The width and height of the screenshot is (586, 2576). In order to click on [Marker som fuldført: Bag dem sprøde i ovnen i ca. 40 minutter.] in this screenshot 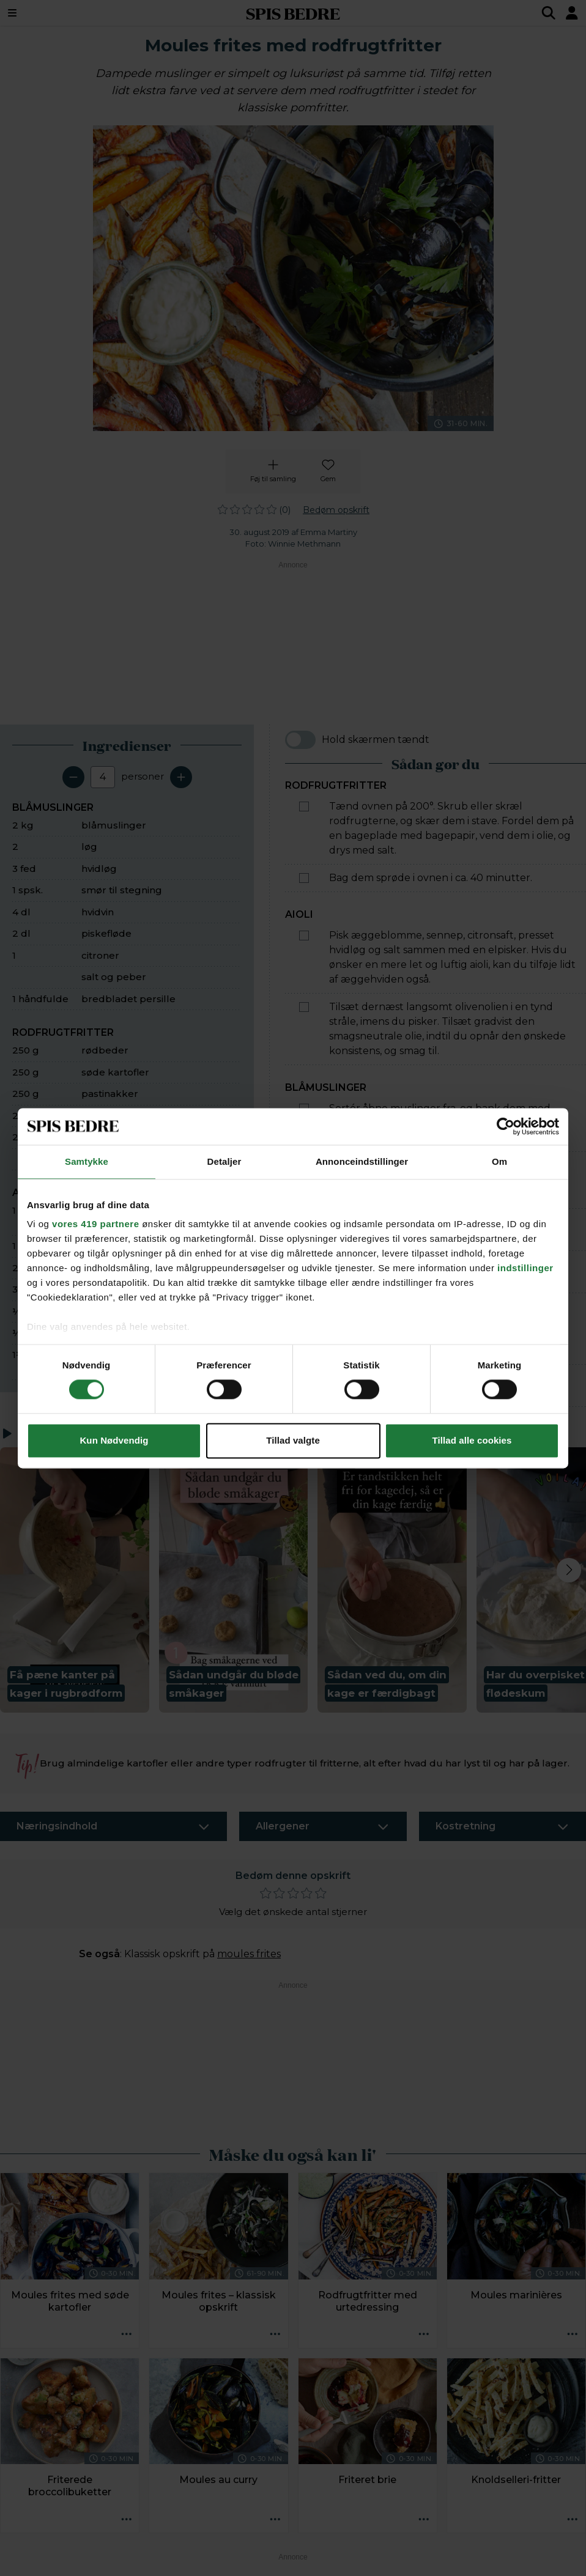, I will do `click(304, 878)`.